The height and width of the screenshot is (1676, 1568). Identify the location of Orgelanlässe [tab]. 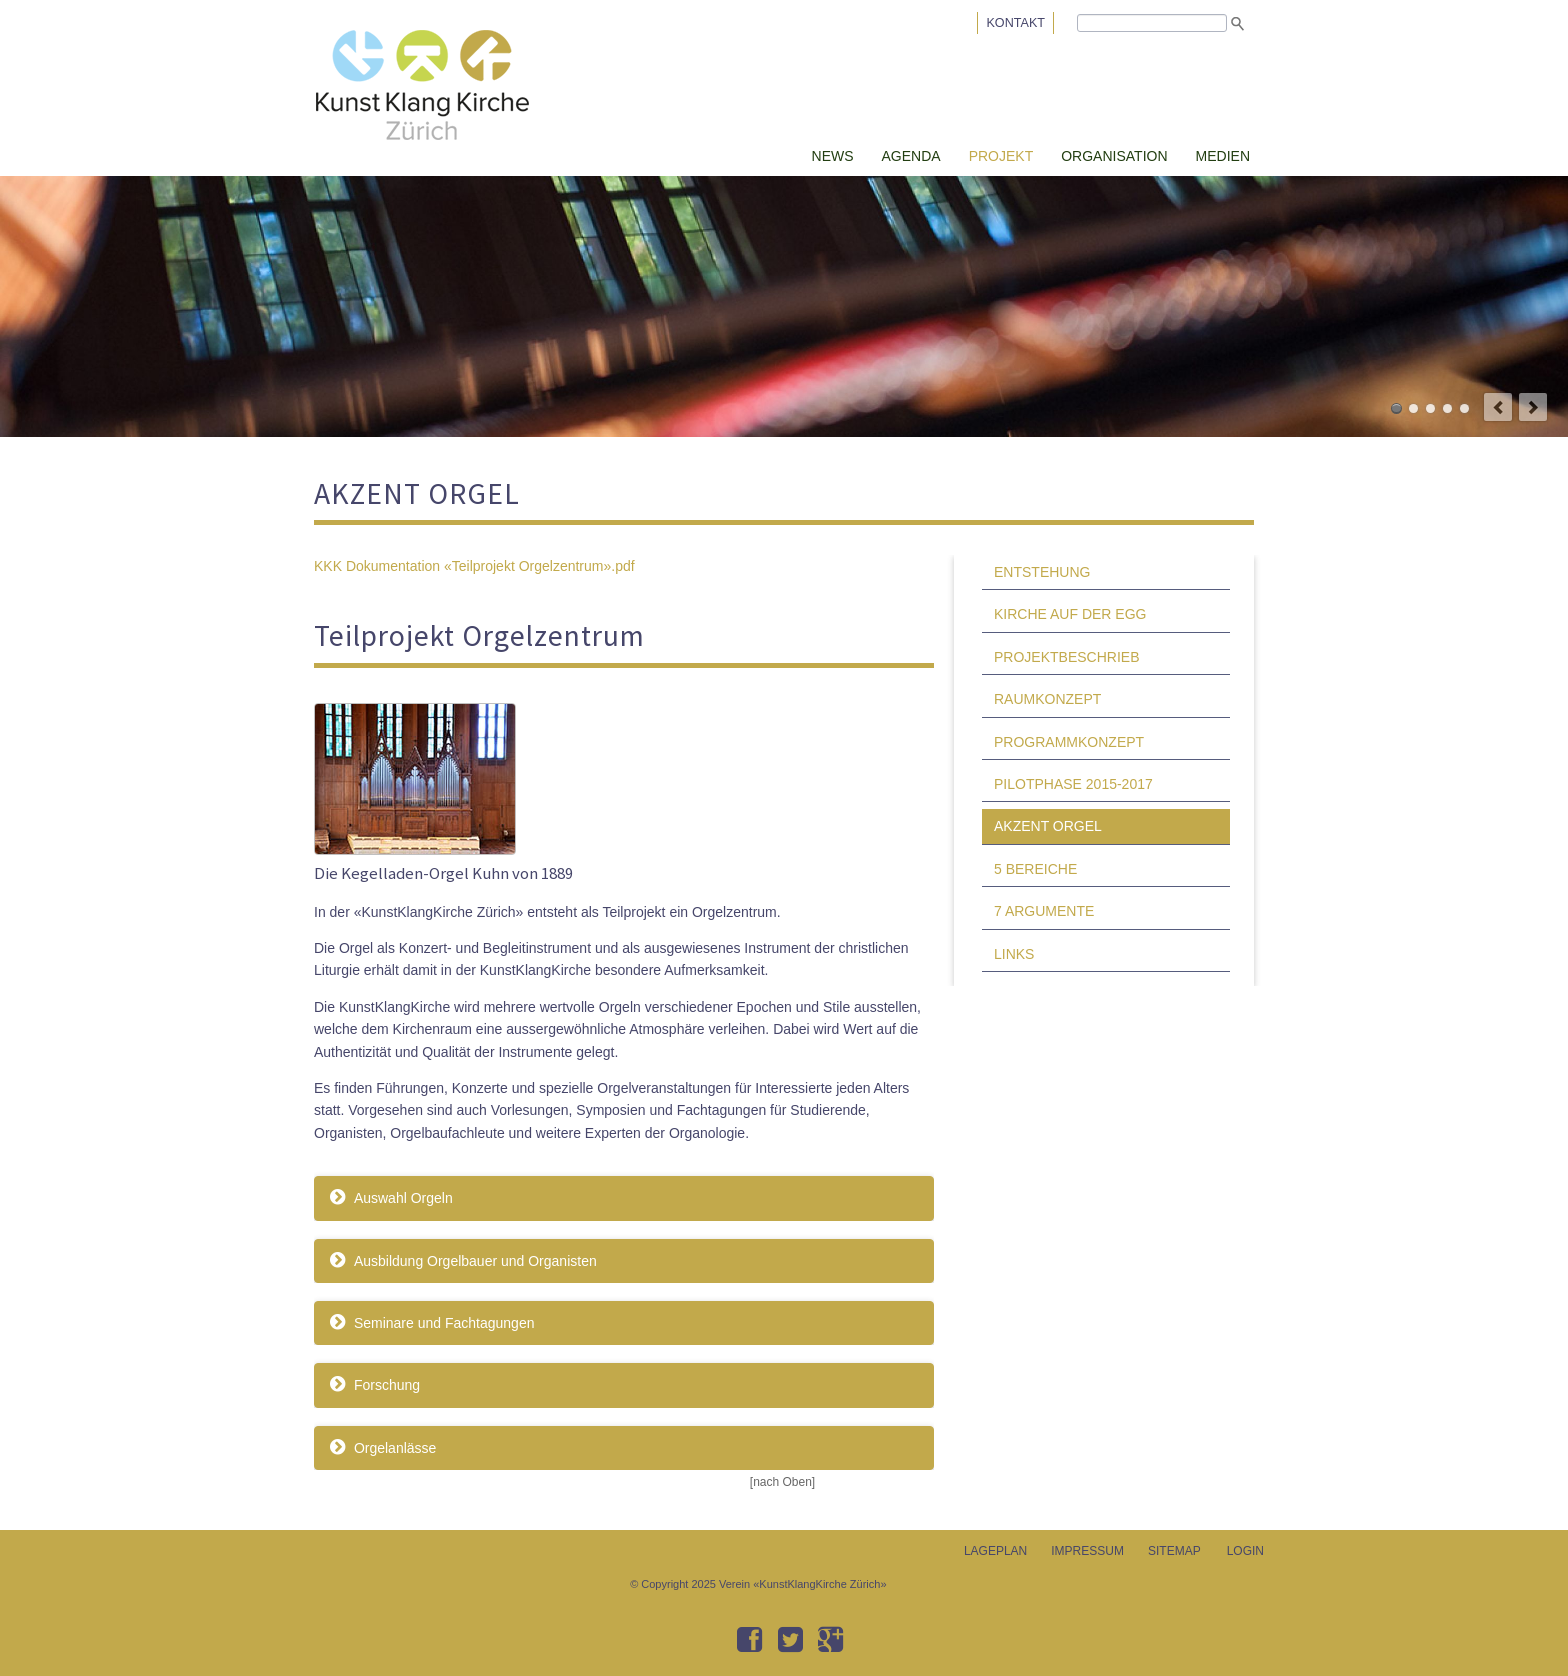
(393, 1448).